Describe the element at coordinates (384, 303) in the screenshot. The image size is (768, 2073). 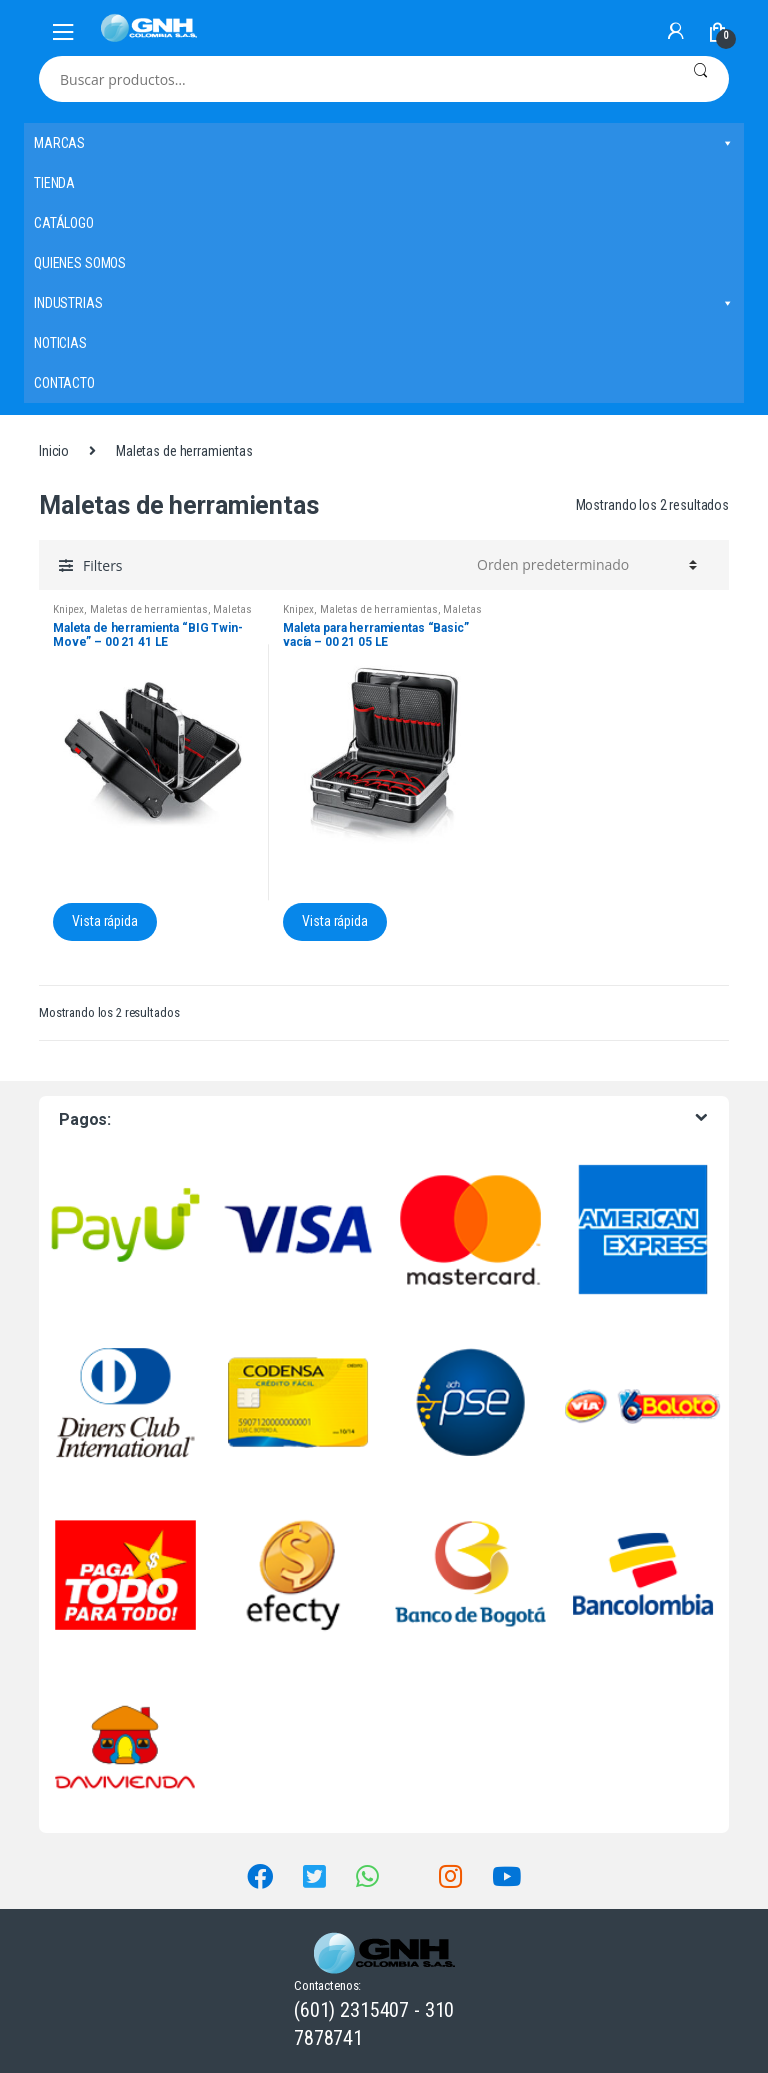
I see `INDUSTRIAS` at that location.